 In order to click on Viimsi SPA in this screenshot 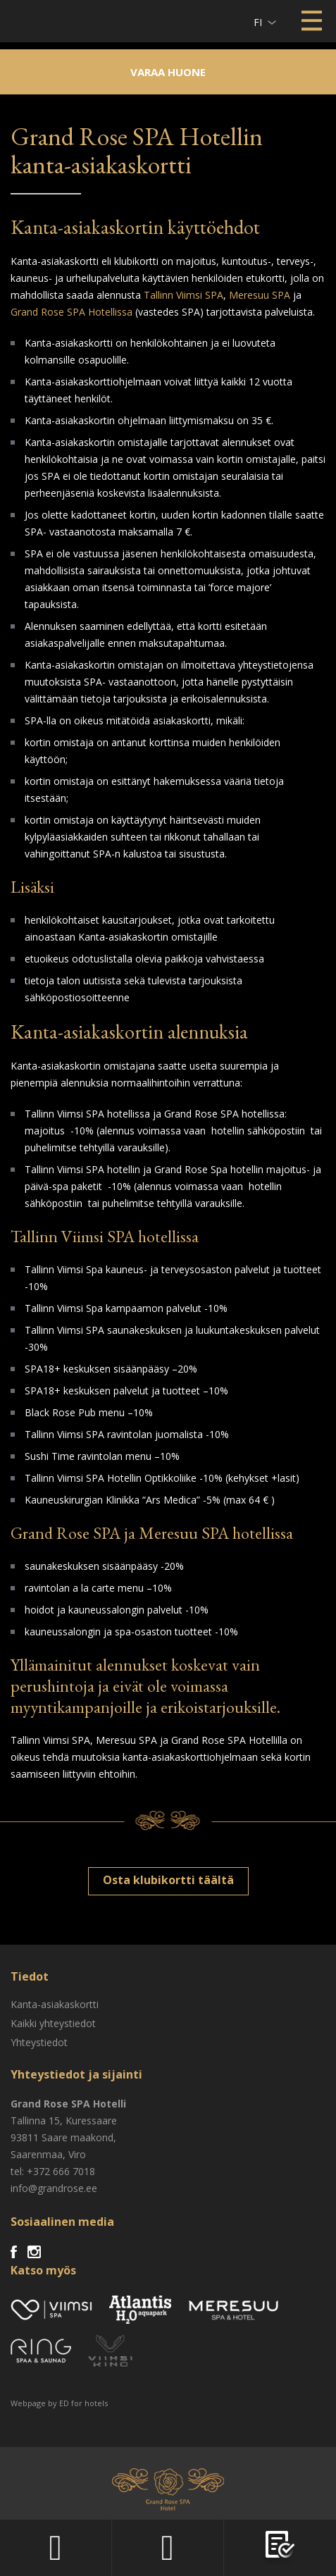, I will do `click(29, 21)`.